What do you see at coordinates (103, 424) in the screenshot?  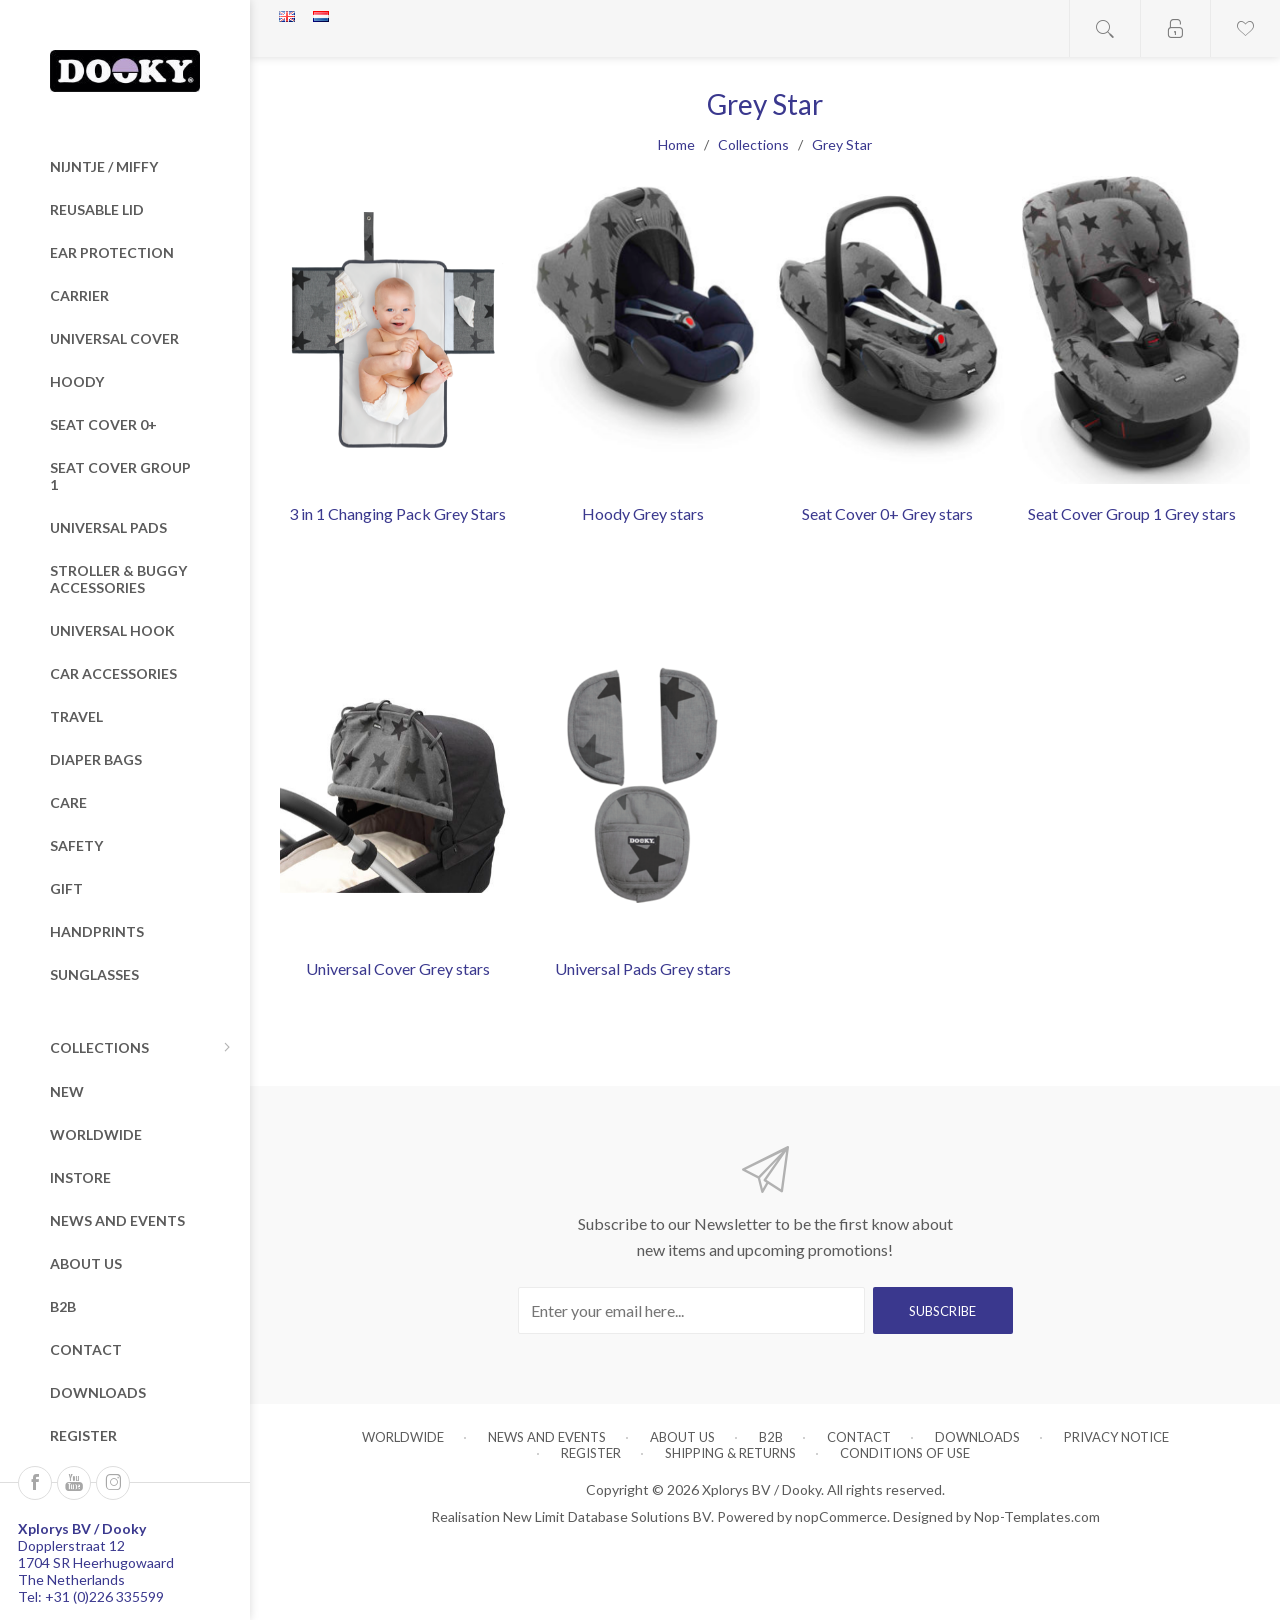 I see `Seat Cover 0+` at bounding box center [103, 424].